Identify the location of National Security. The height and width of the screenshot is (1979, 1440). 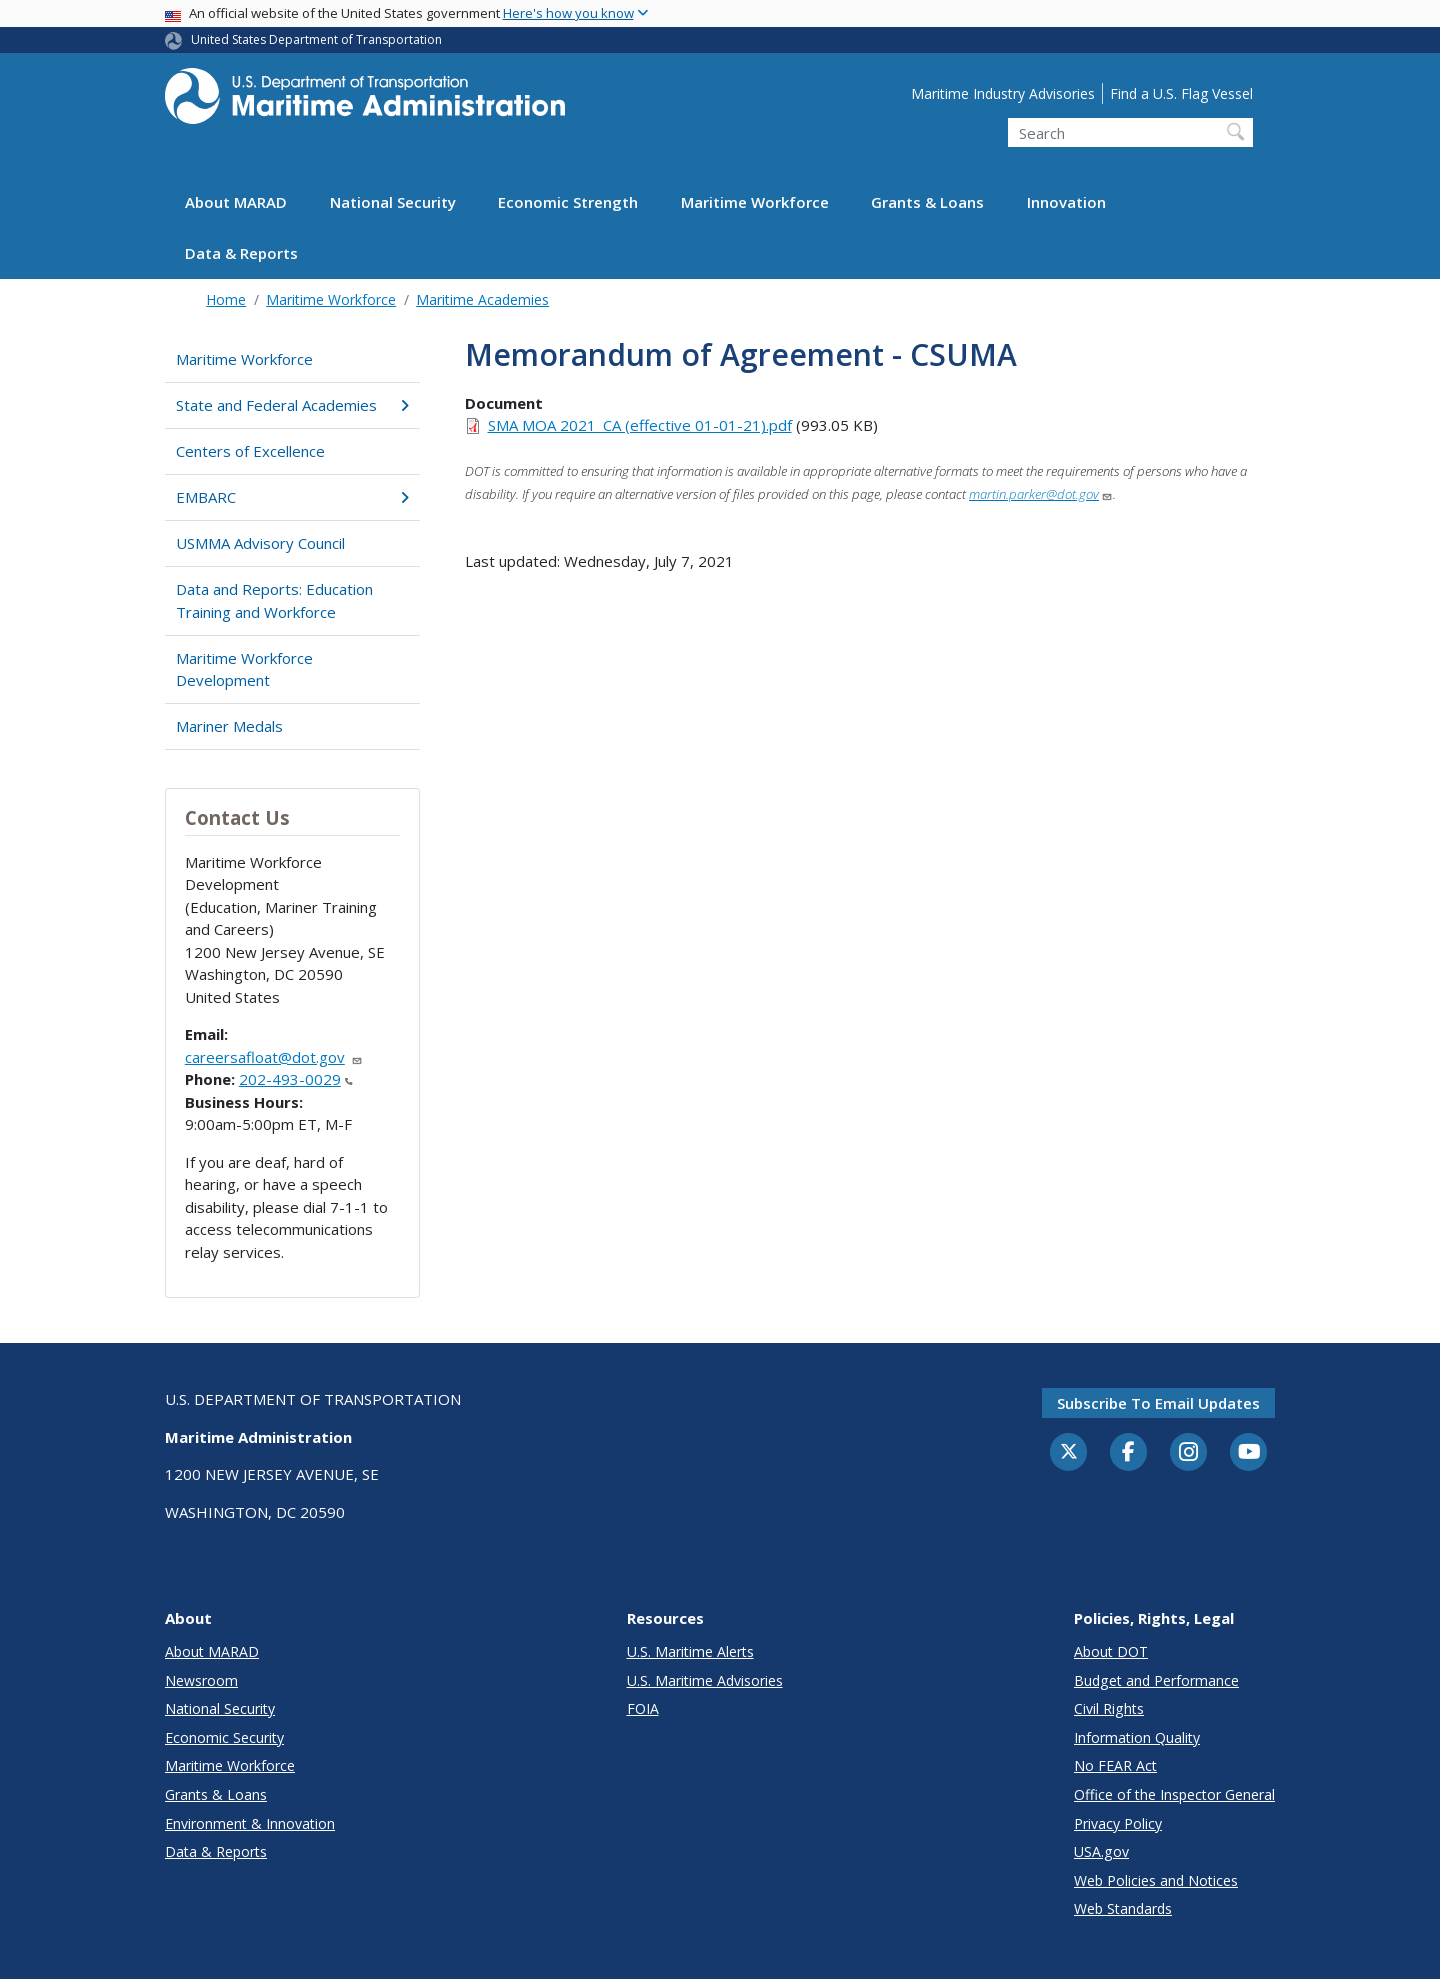
(393, 202).